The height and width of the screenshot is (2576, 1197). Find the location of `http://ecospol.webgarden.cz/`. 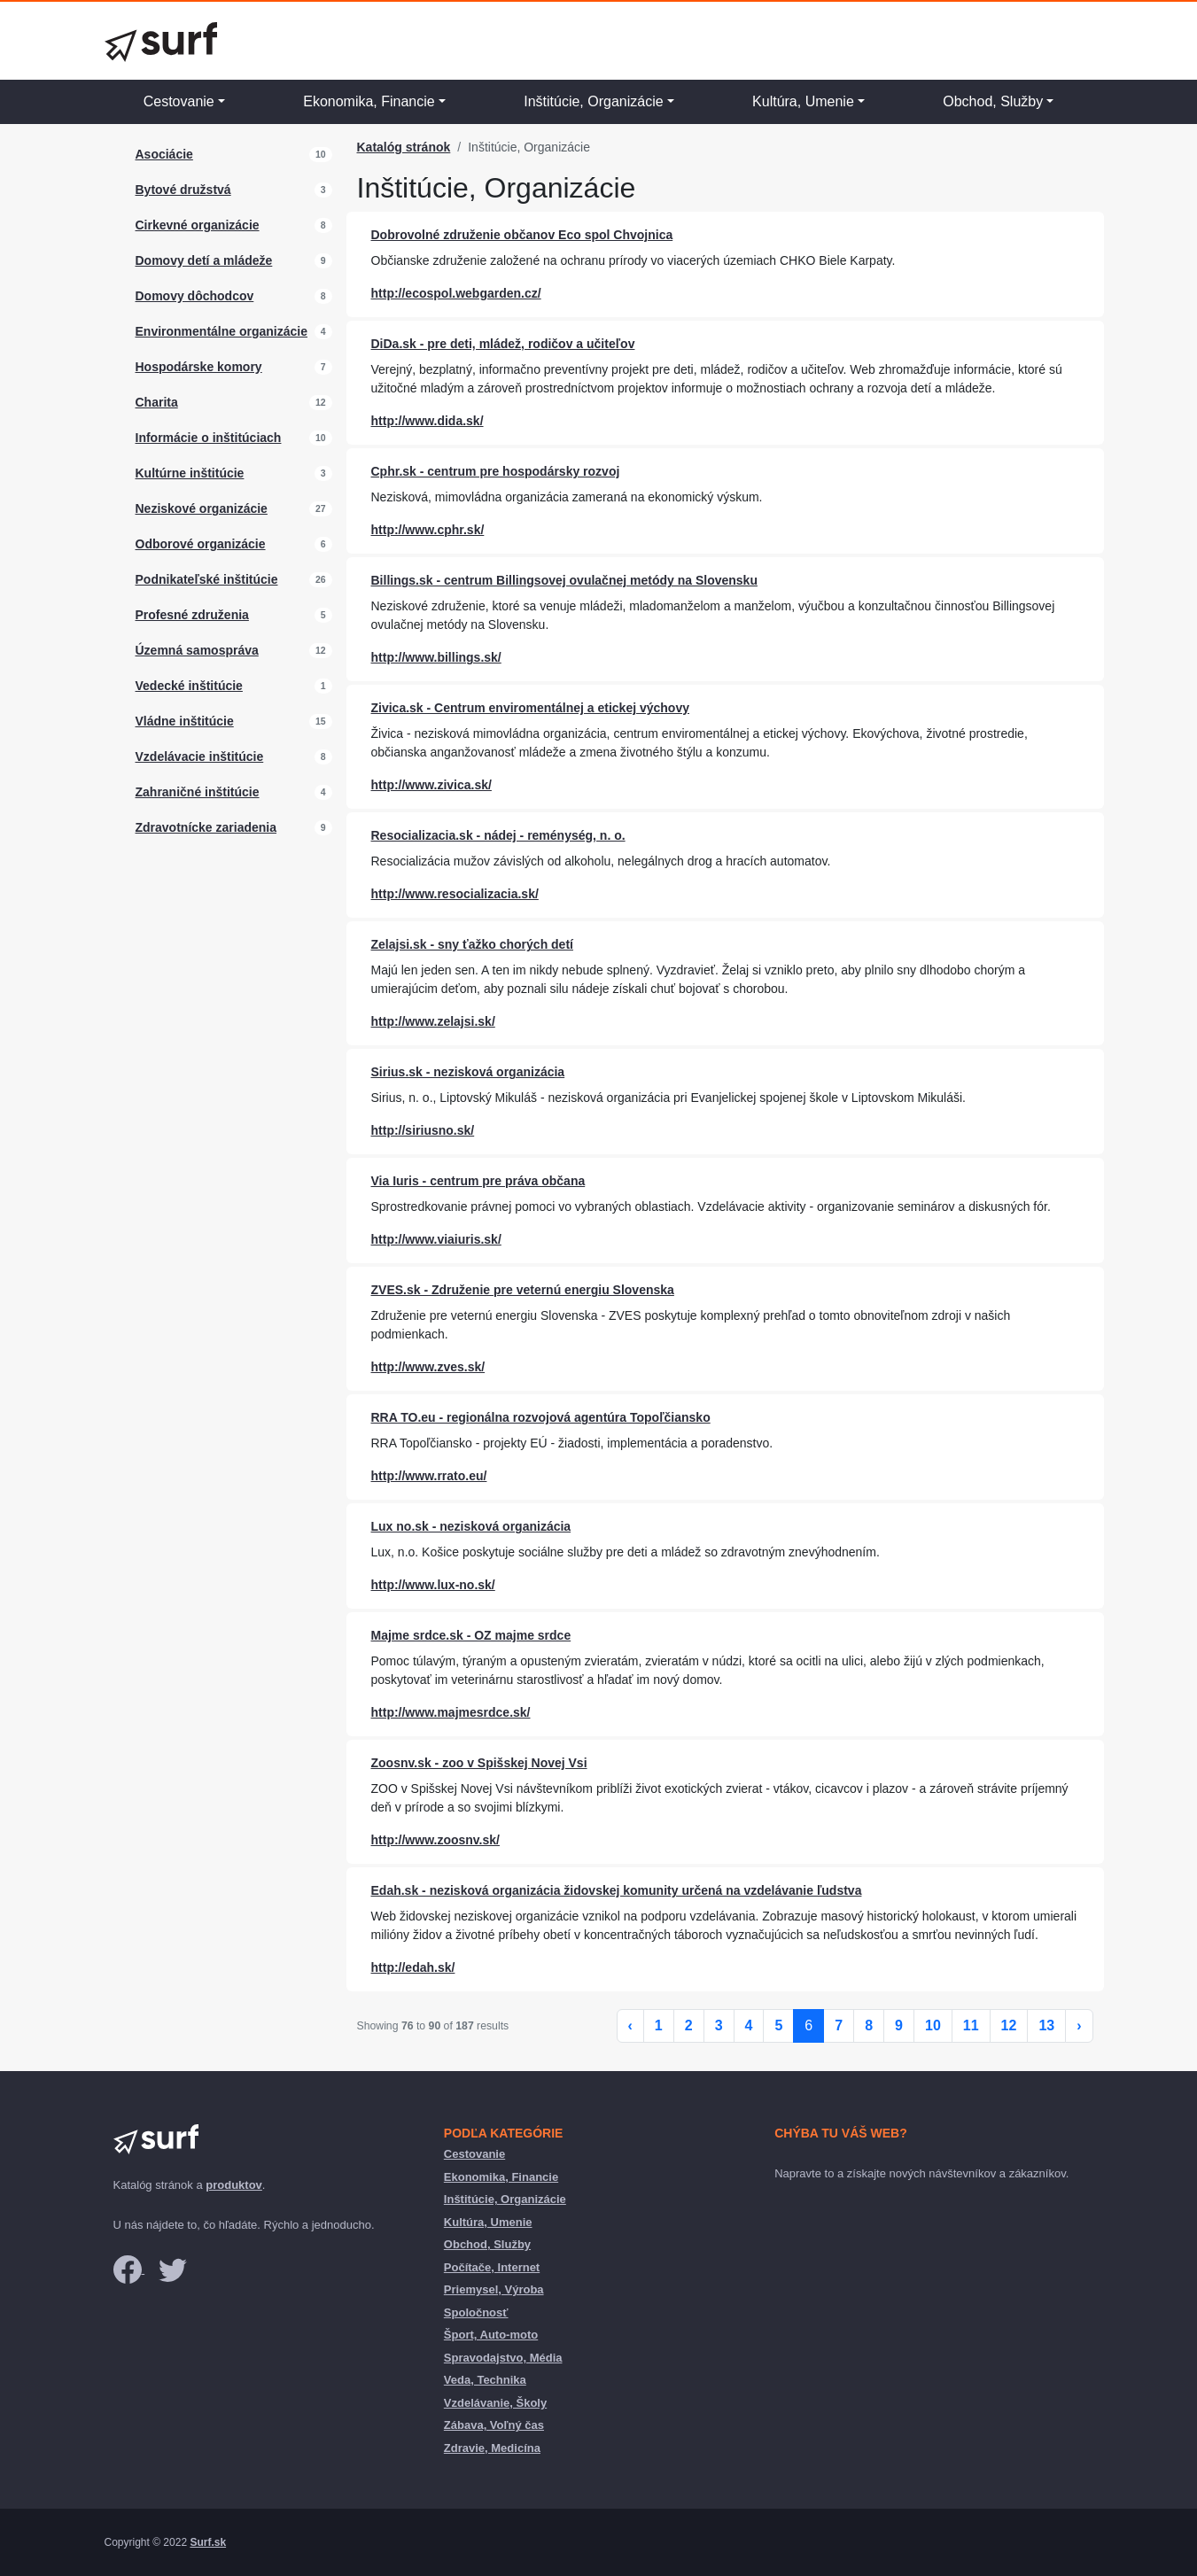

http://ecospol.webgarden.cz/ is located at coordinates (456, 293).